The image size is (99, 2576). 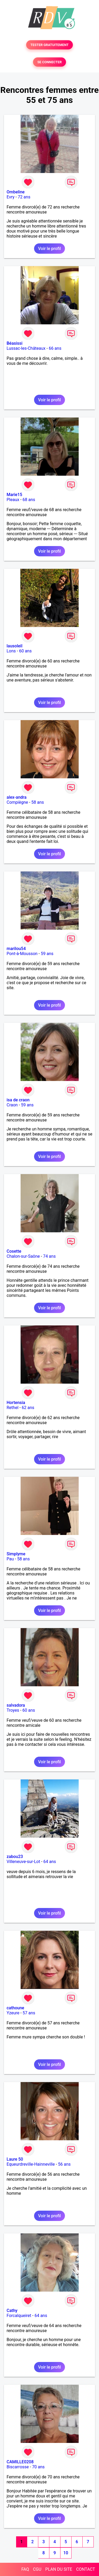 I want to click on 10, so click(x=65, y=2552).